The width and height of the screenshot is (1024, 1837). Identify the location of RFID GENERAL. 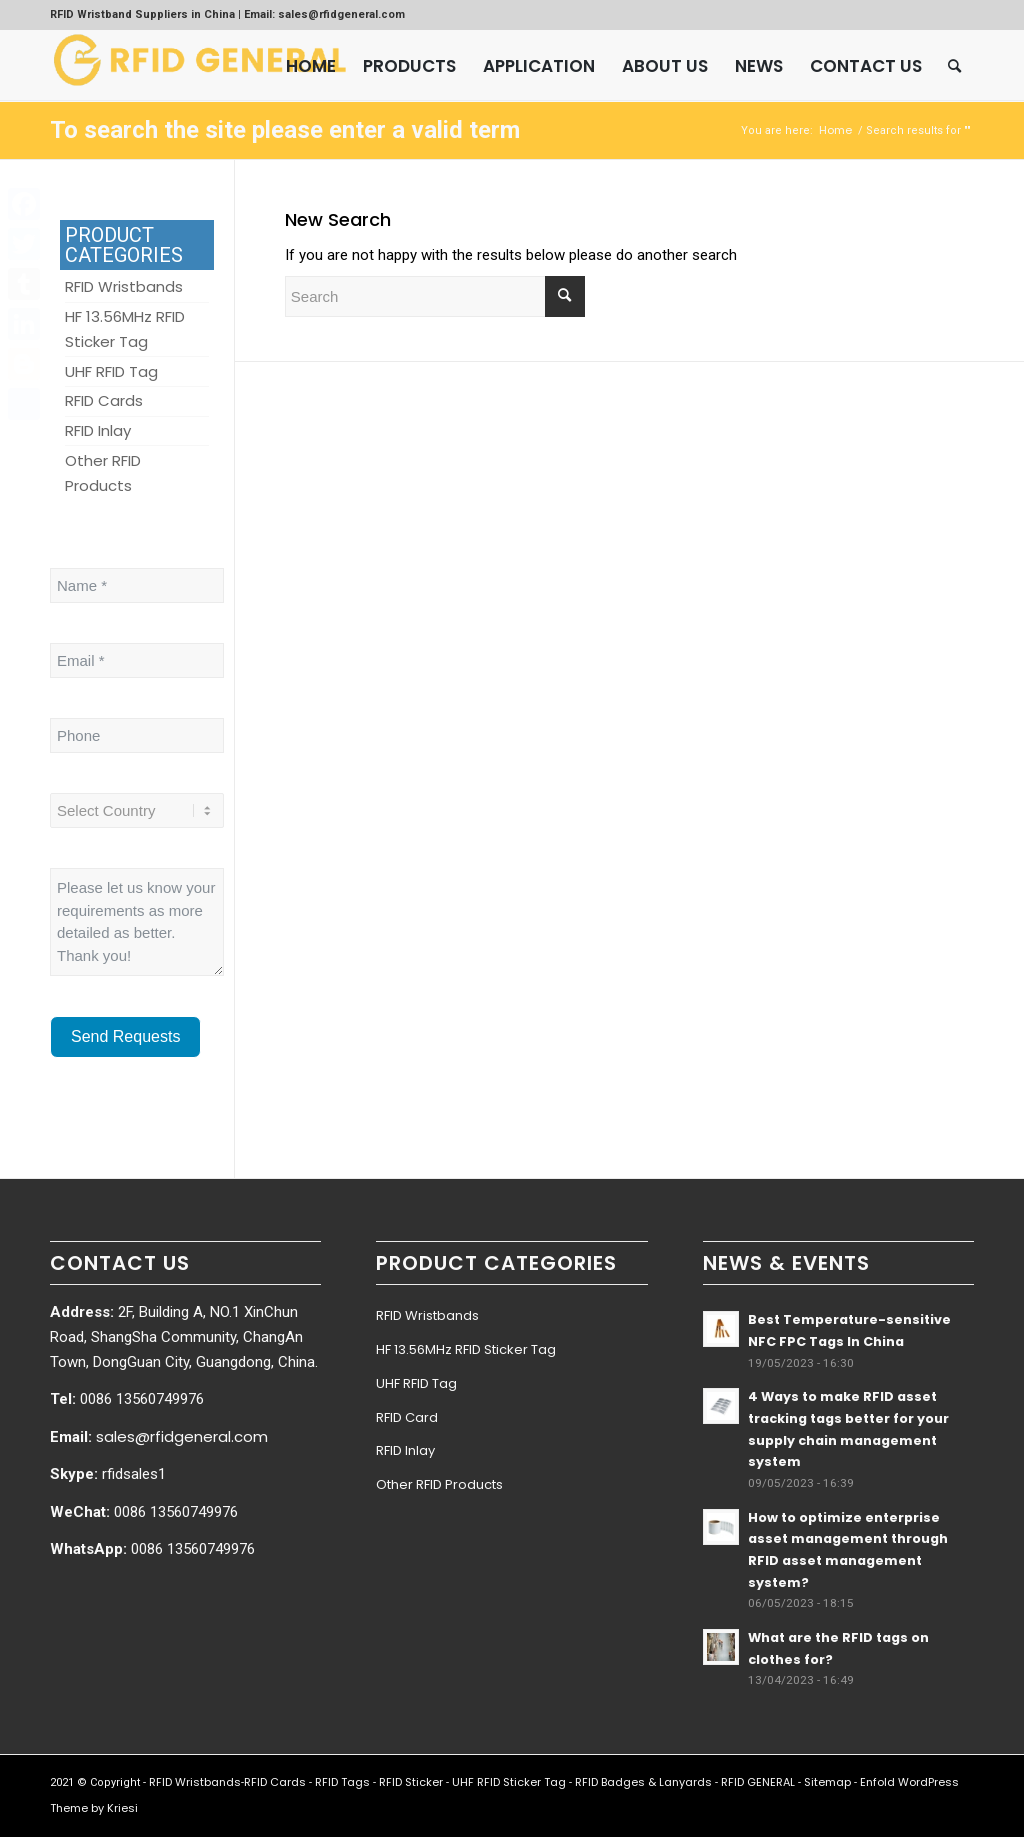
(758, 1782).